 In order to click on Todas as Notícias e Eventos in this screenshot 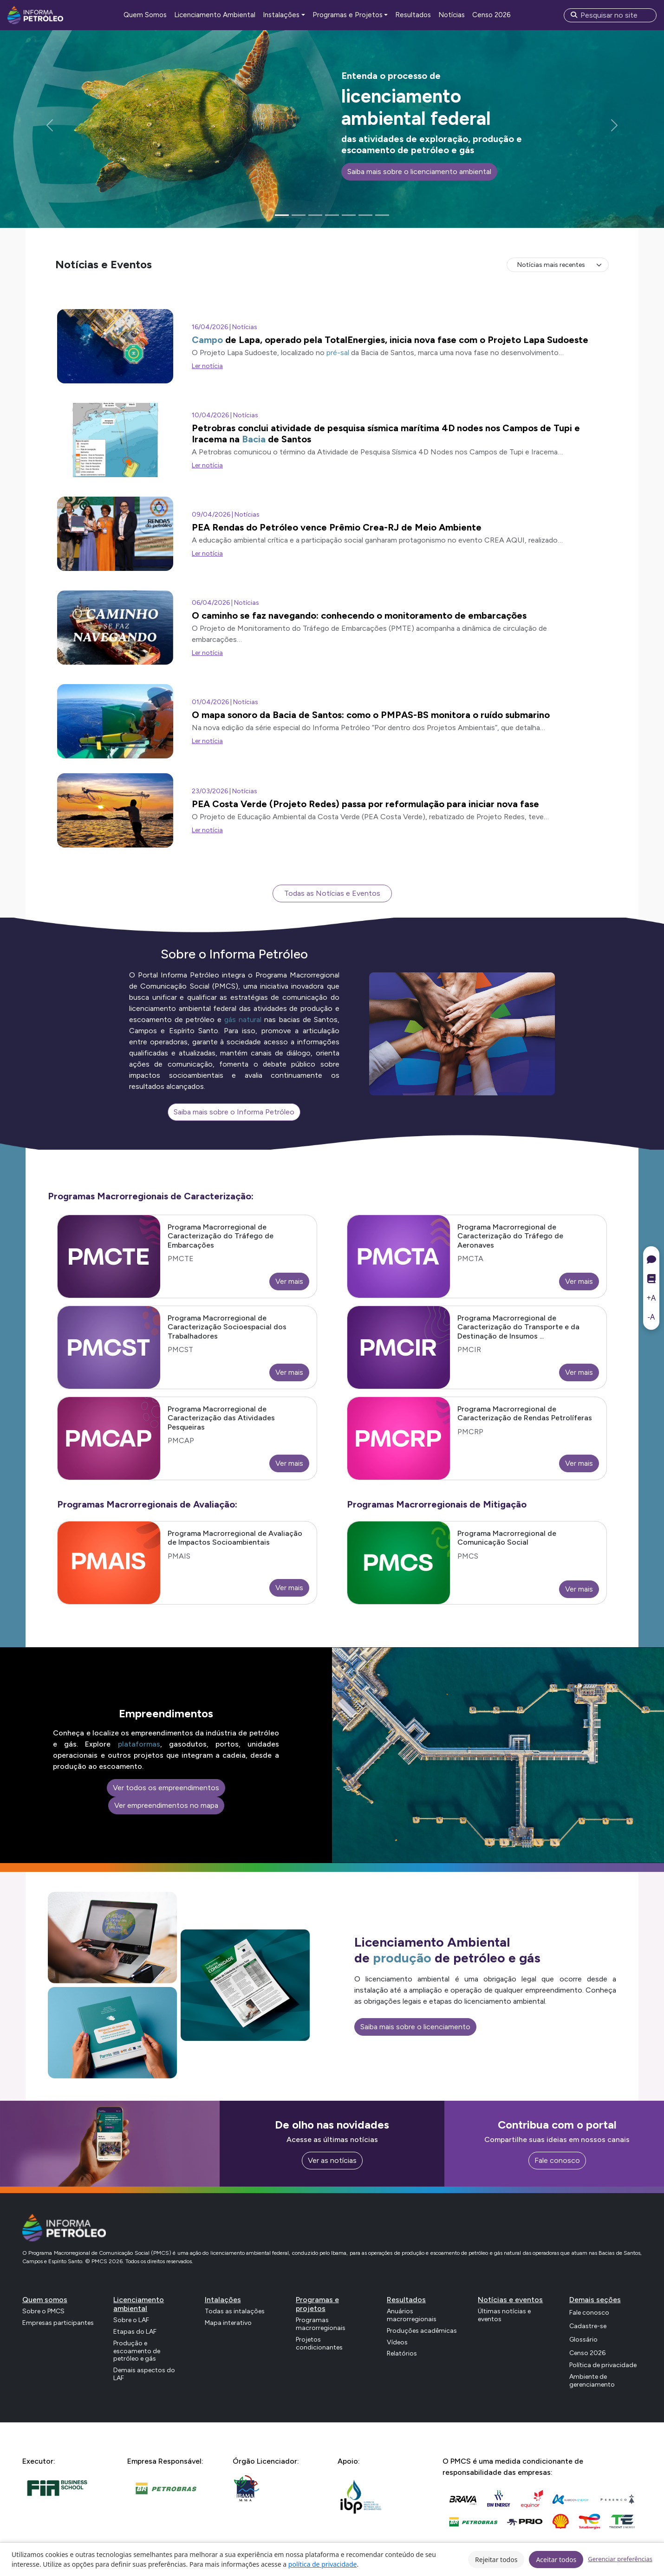, I will do `click(332, 893)`.